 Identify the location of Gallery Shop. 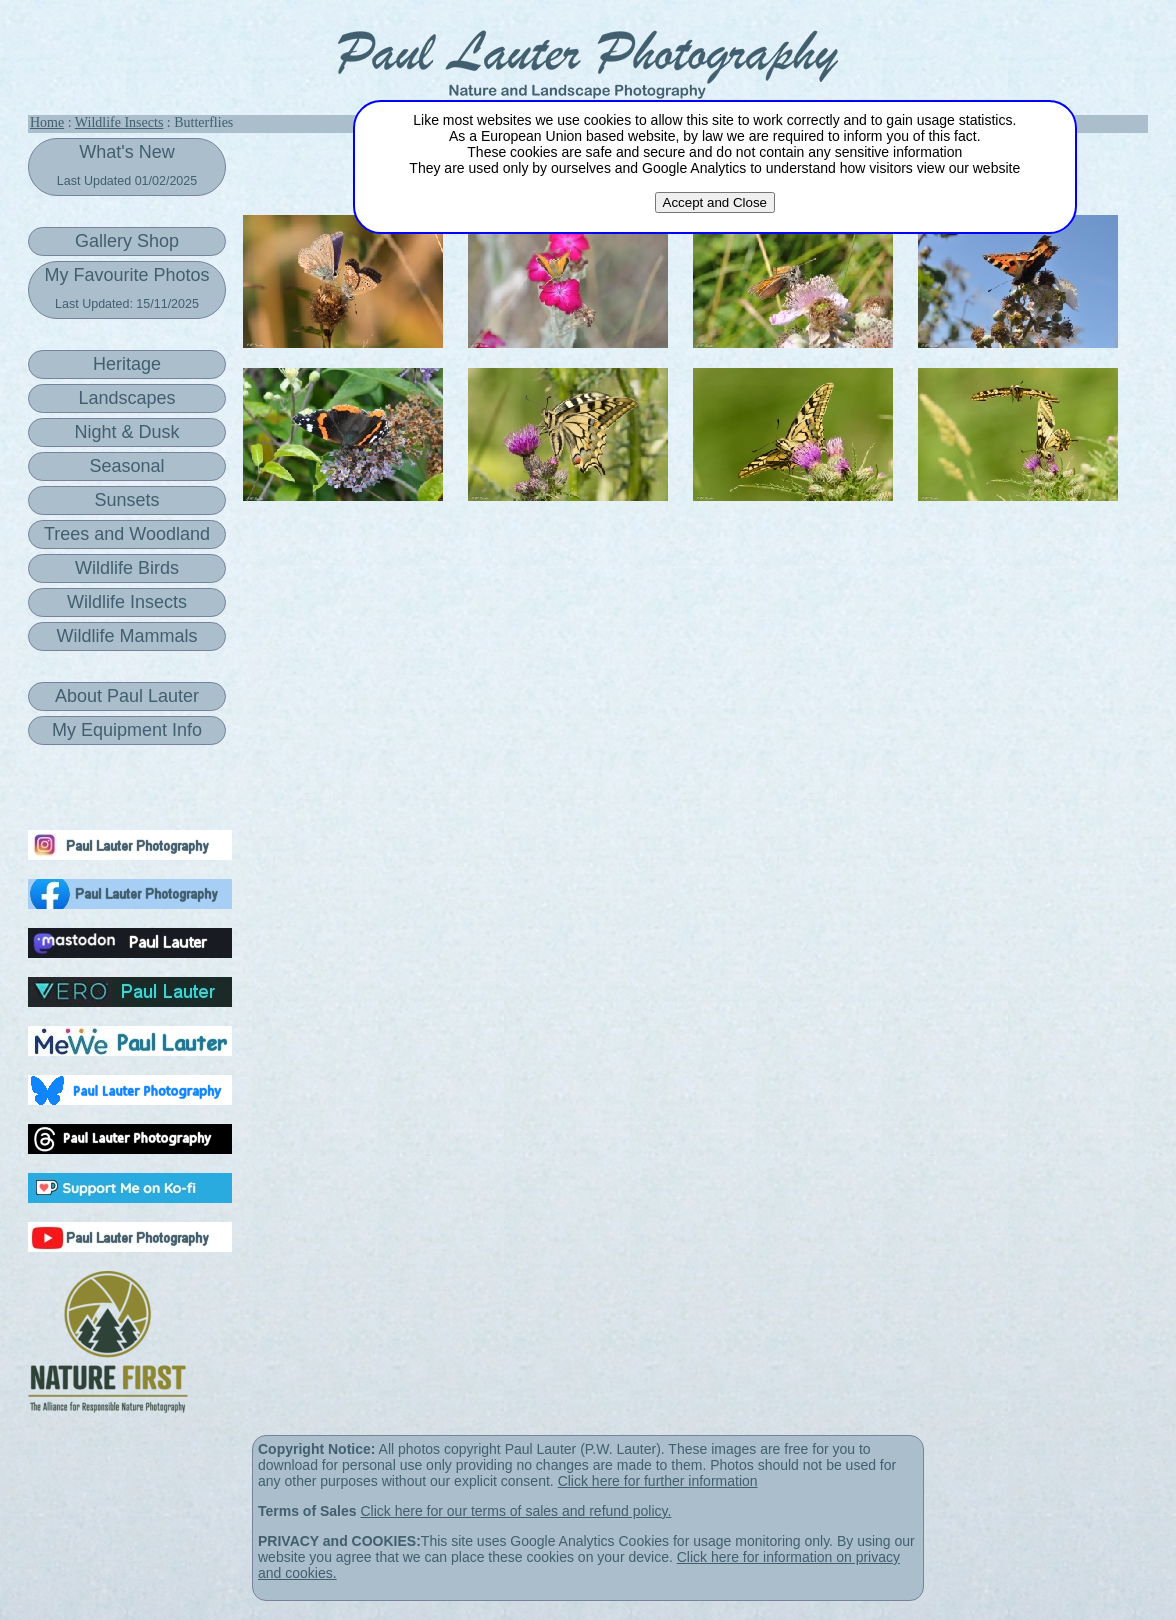
(127, 241).